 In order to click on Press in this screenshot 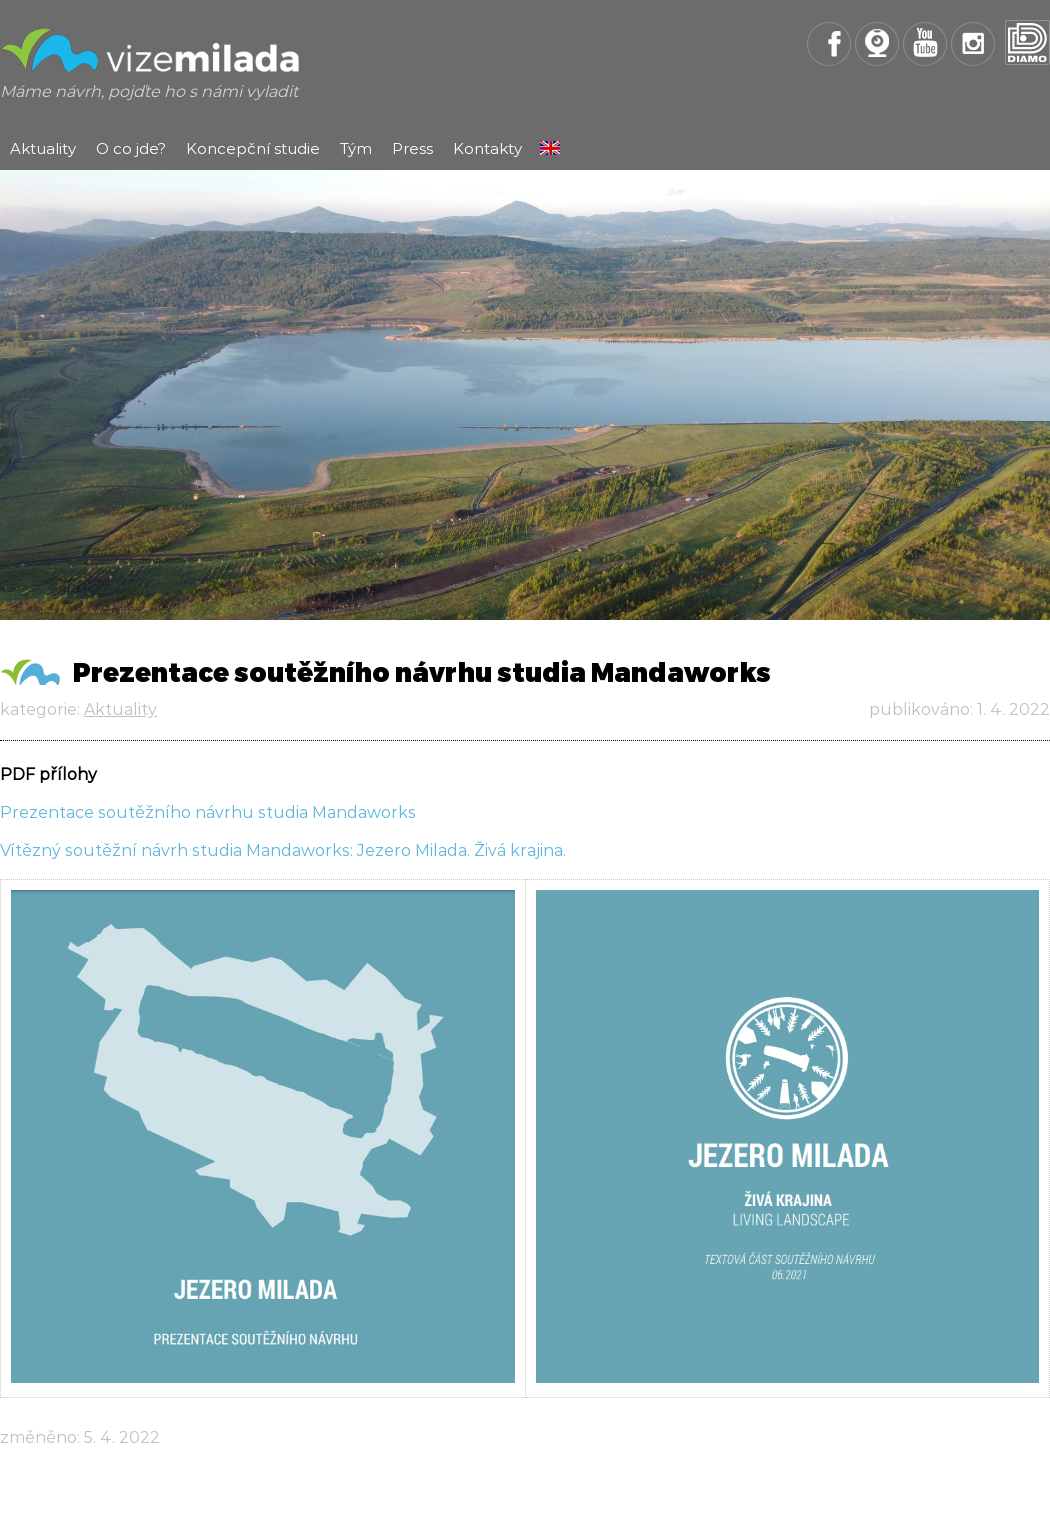, I will do `click(412, 148)`.